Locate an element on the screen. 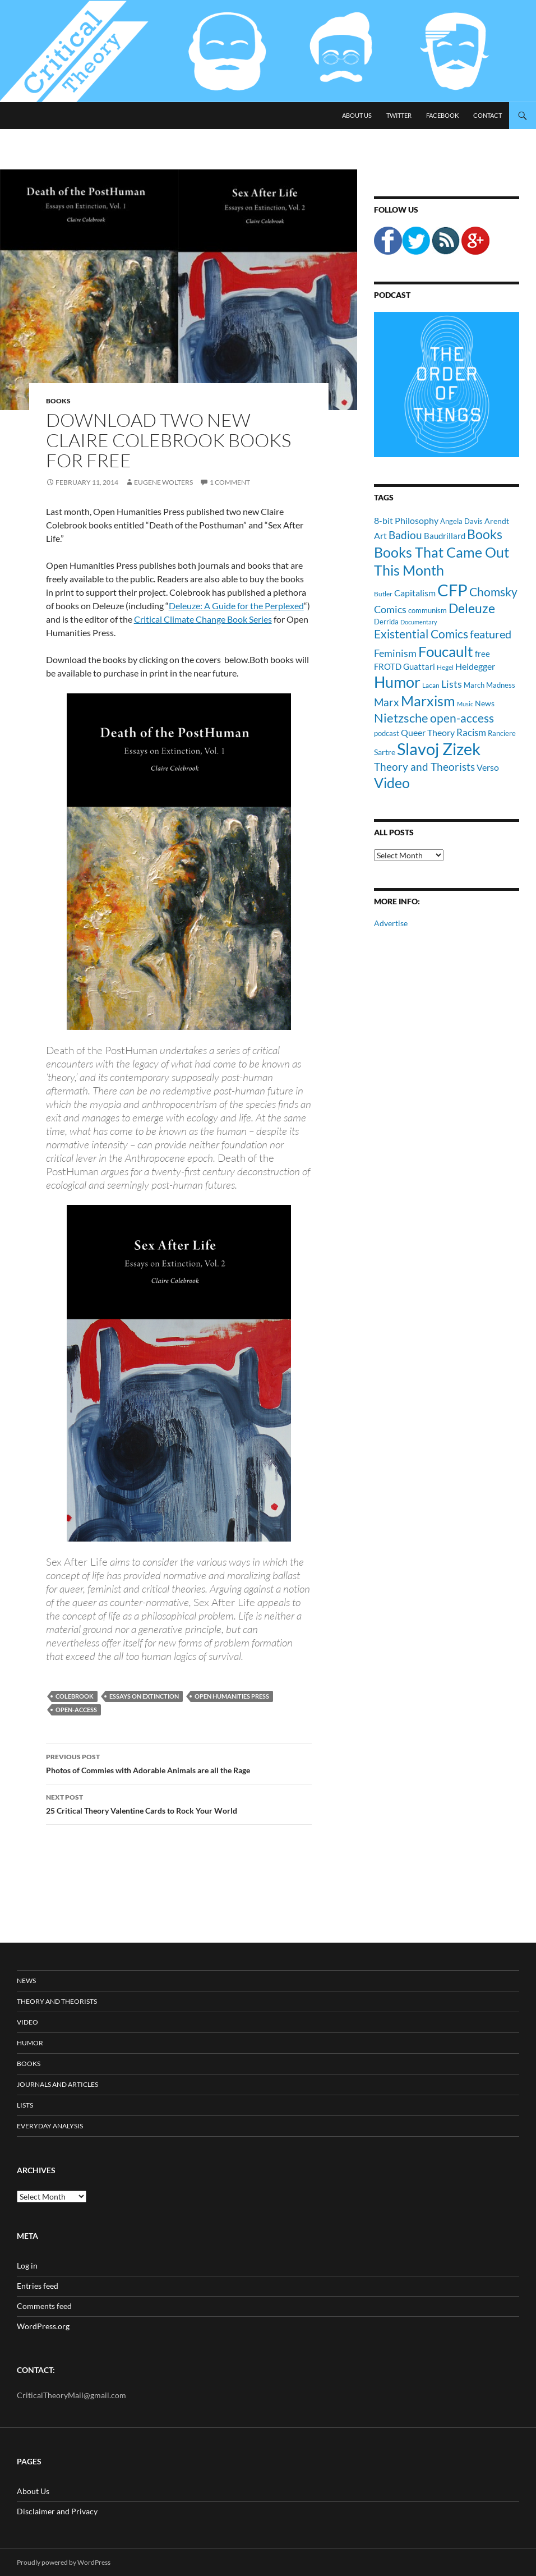 The width and height of the screenshot is (536, 2576). 8-bit Philosophy [8-bit Philosophy (16 items)] is located at coordinates (406, 520).